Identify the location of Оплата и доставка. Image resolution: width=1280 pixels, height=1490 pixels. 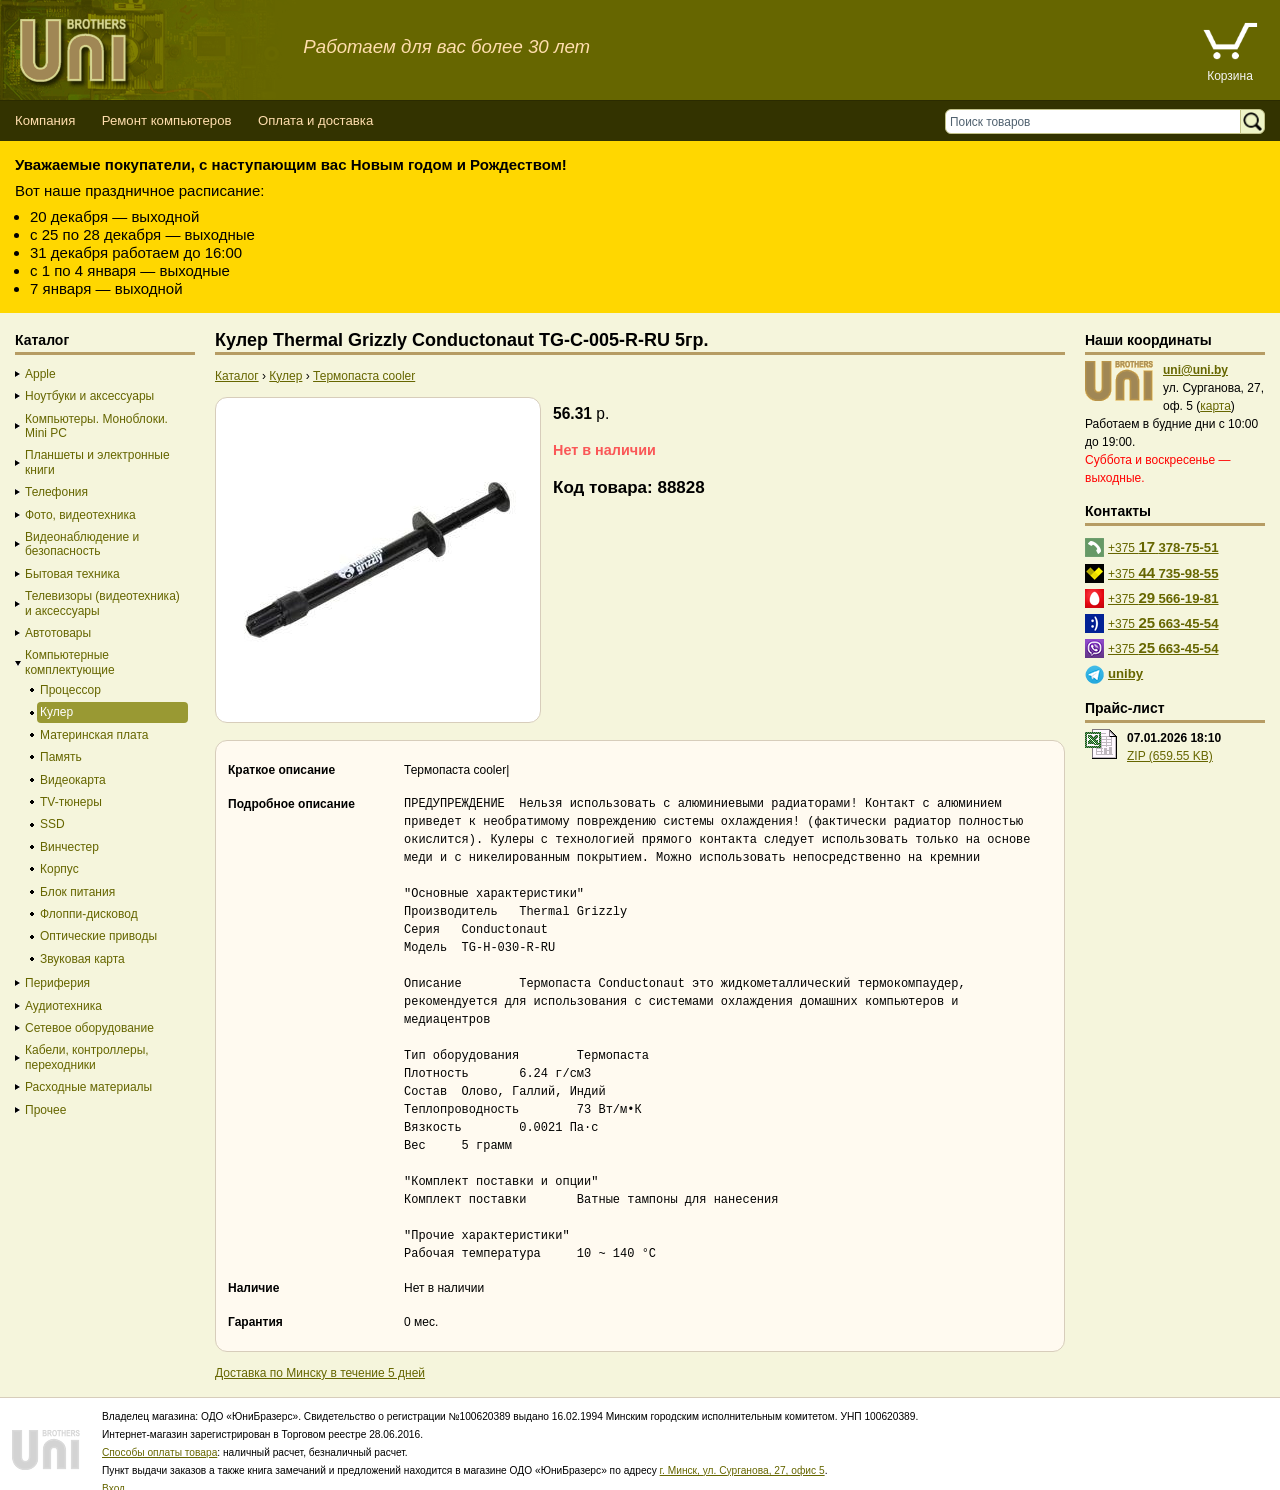
(315, 120).